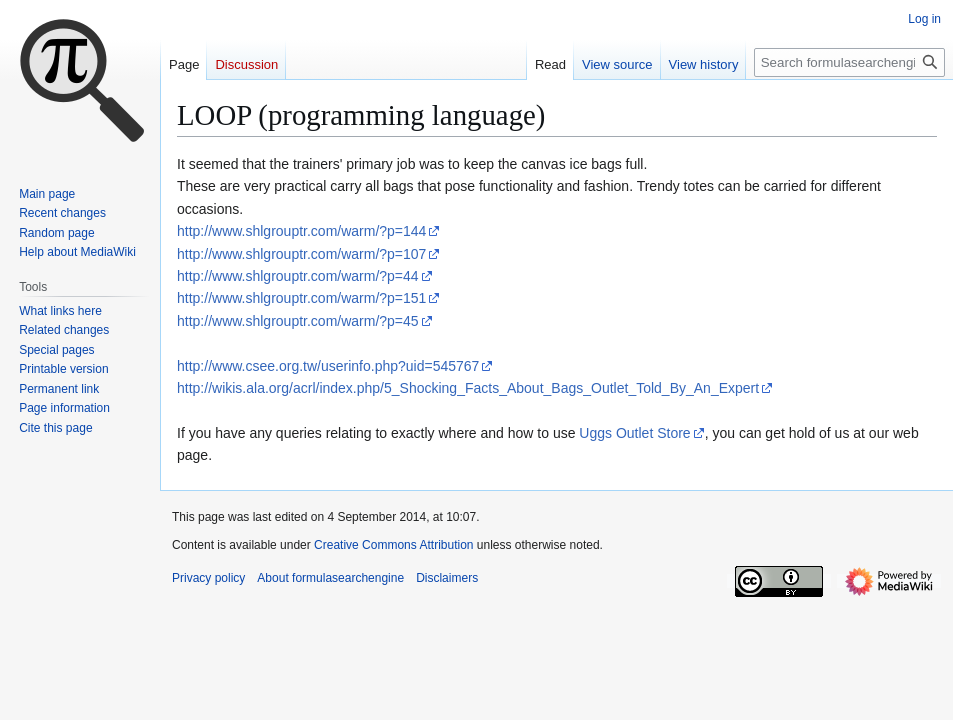 The height and width of the screenshot is (720, 953). What do you see at coordinates (208, 578) in the screenshot?
I see `Privacy policy` at bounding box center [208, 578].